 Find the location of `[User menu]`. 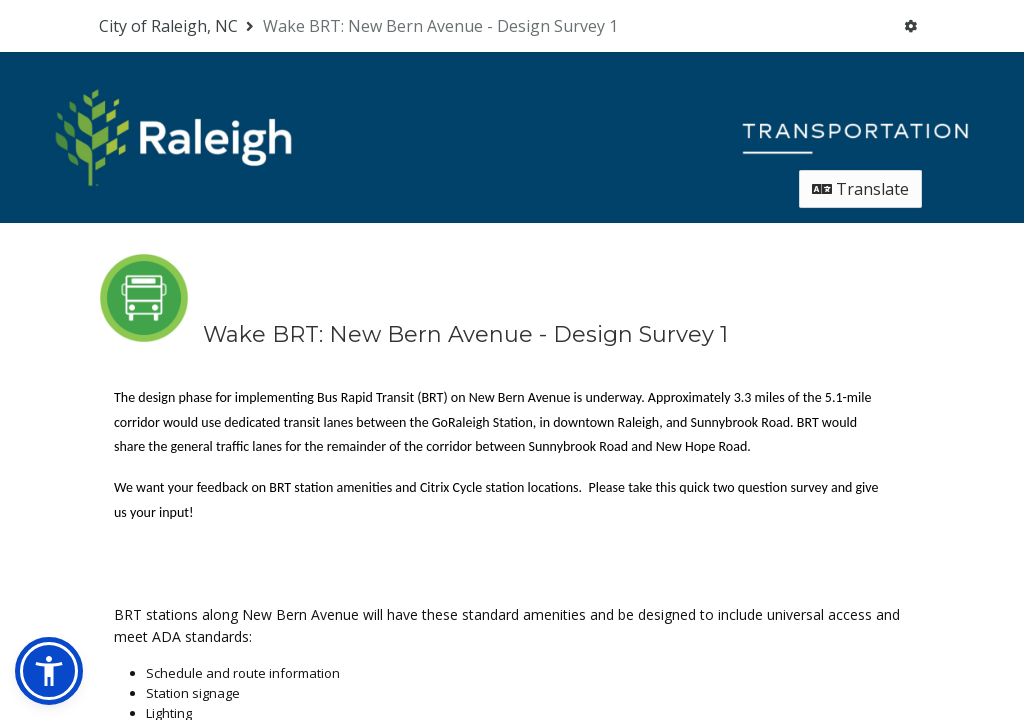

[User menu] is located at coordinates (910, 26).